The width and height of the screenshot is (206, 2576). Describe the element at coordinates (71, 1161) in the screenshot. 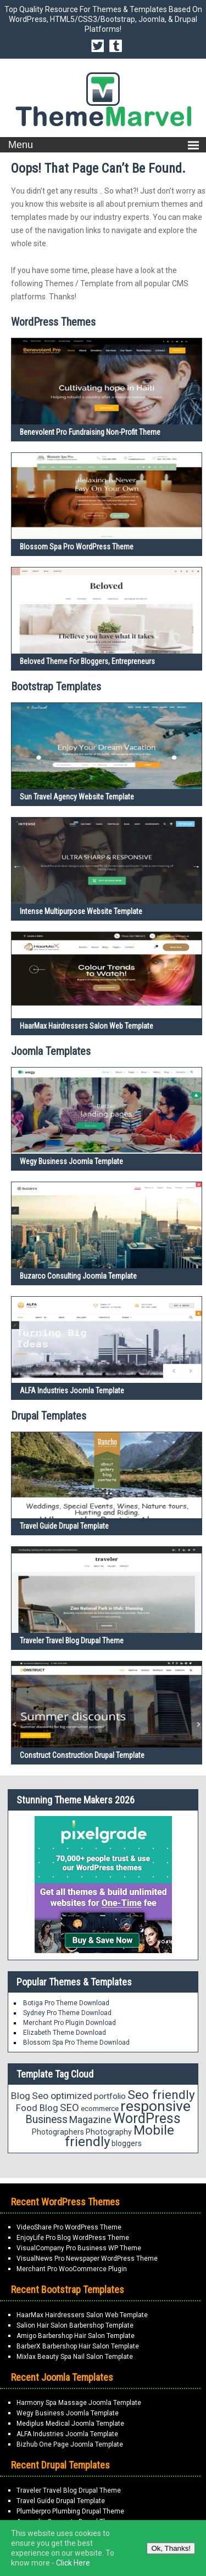

I see `Wegy Business Joomla Template` at that location.